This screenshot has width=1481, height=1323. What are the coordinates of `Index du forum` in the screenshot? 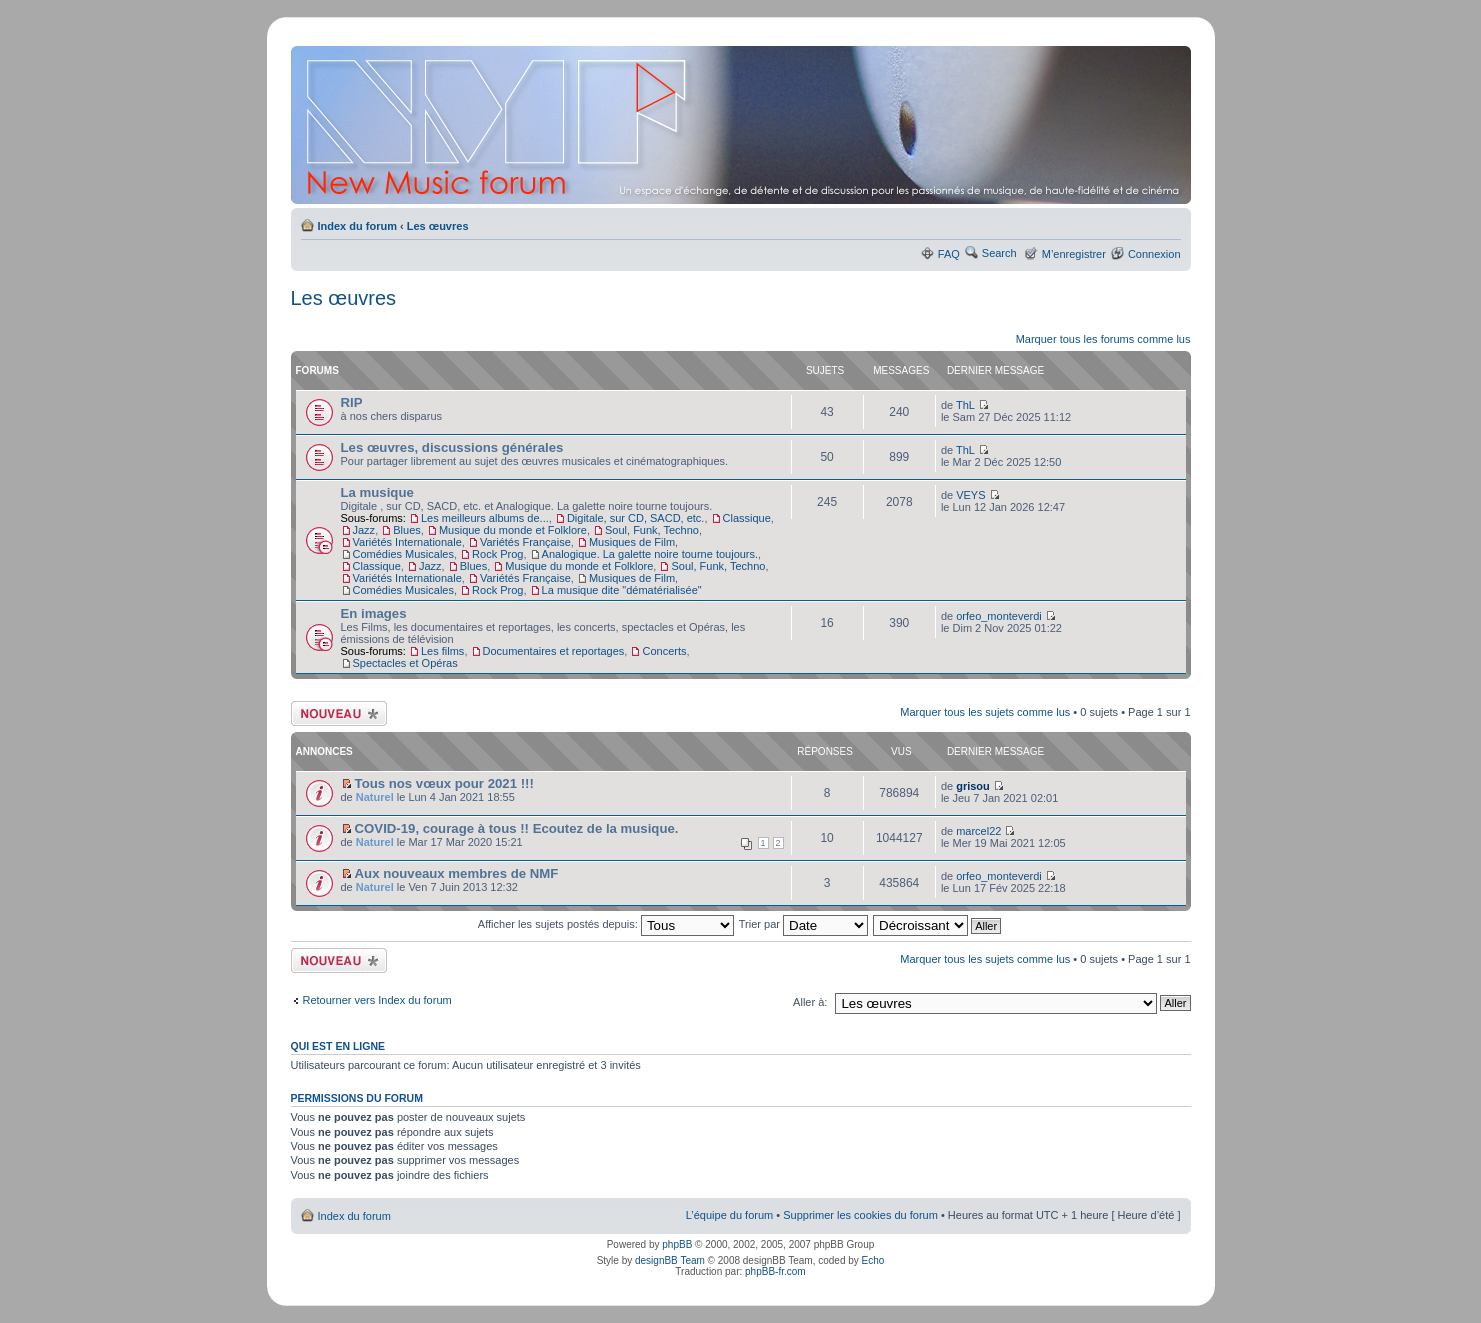 It's located at (357, 226).